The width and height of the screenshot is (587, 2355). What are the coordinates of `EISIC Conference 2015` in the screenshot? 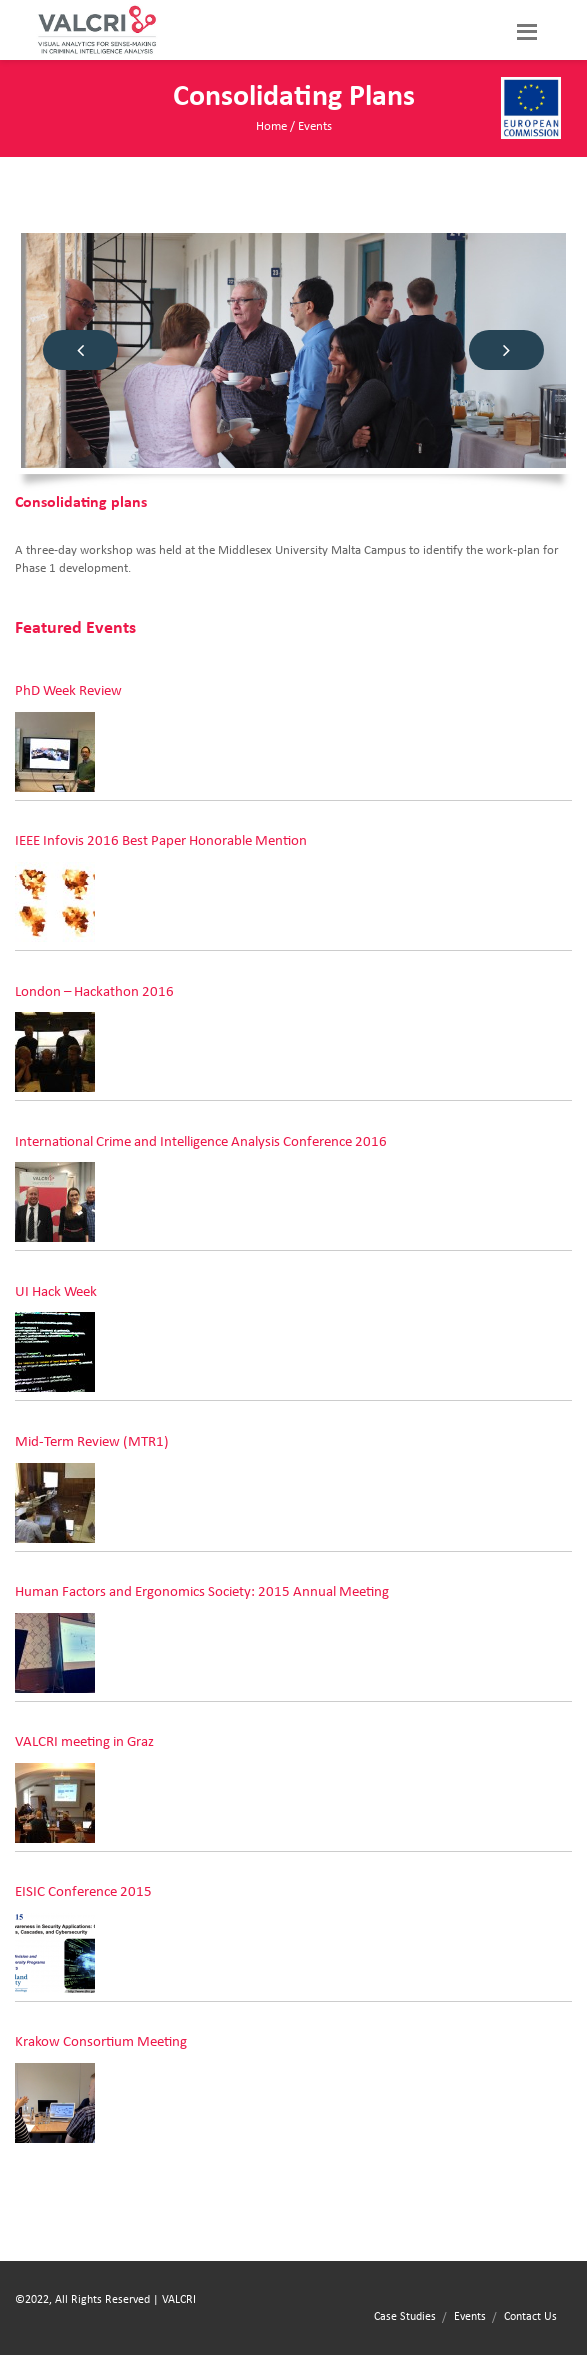 It's located at (83, 1891).